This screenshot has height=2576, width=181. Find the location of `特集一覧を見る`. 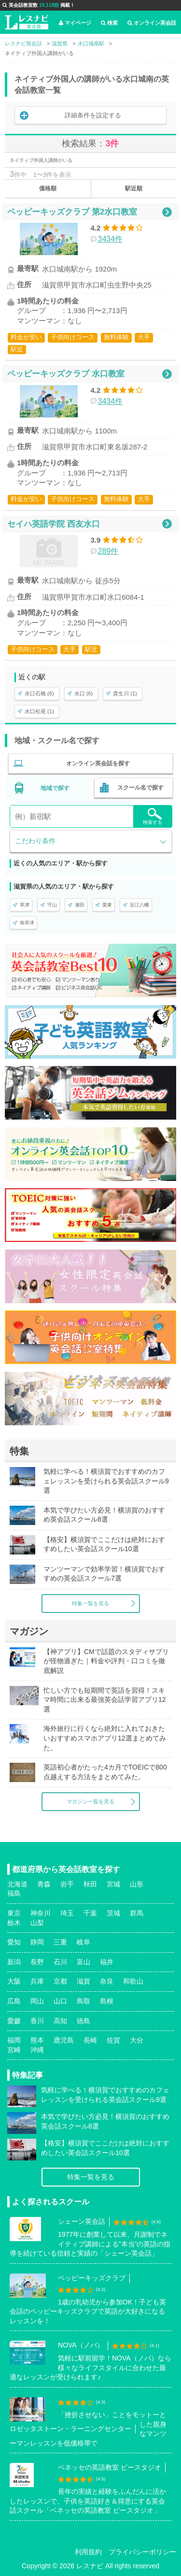

特集一覧を見る is located at coordinates (90, 1603).